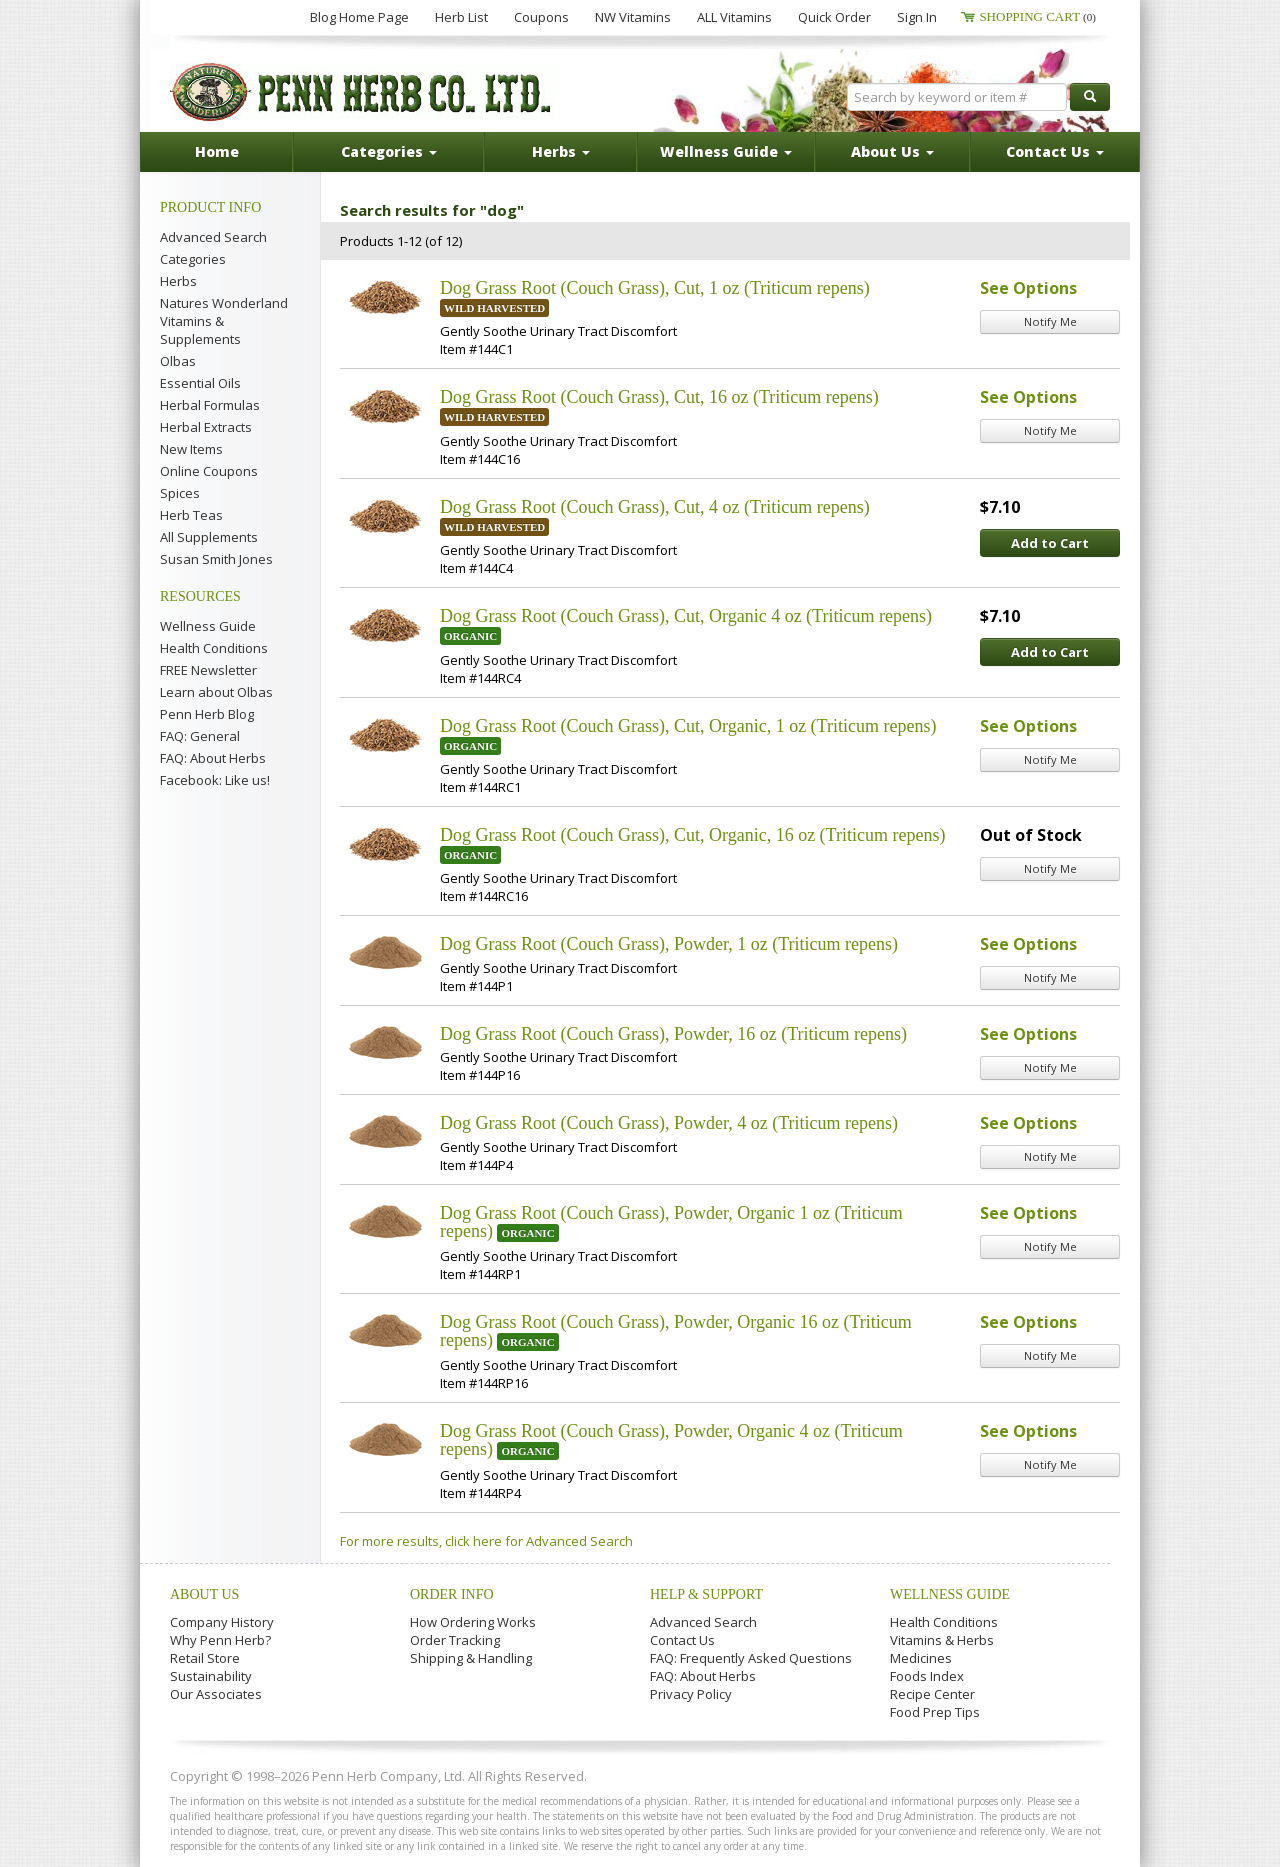 This screenshot has height=1867, width=1280. What do you see at coordinates (659, 397) in the screenshot?
I see `Dog Grass Root (Couch Grass), Cut, 16 oz (Triticum repens)` at bounding box center [659, 397].